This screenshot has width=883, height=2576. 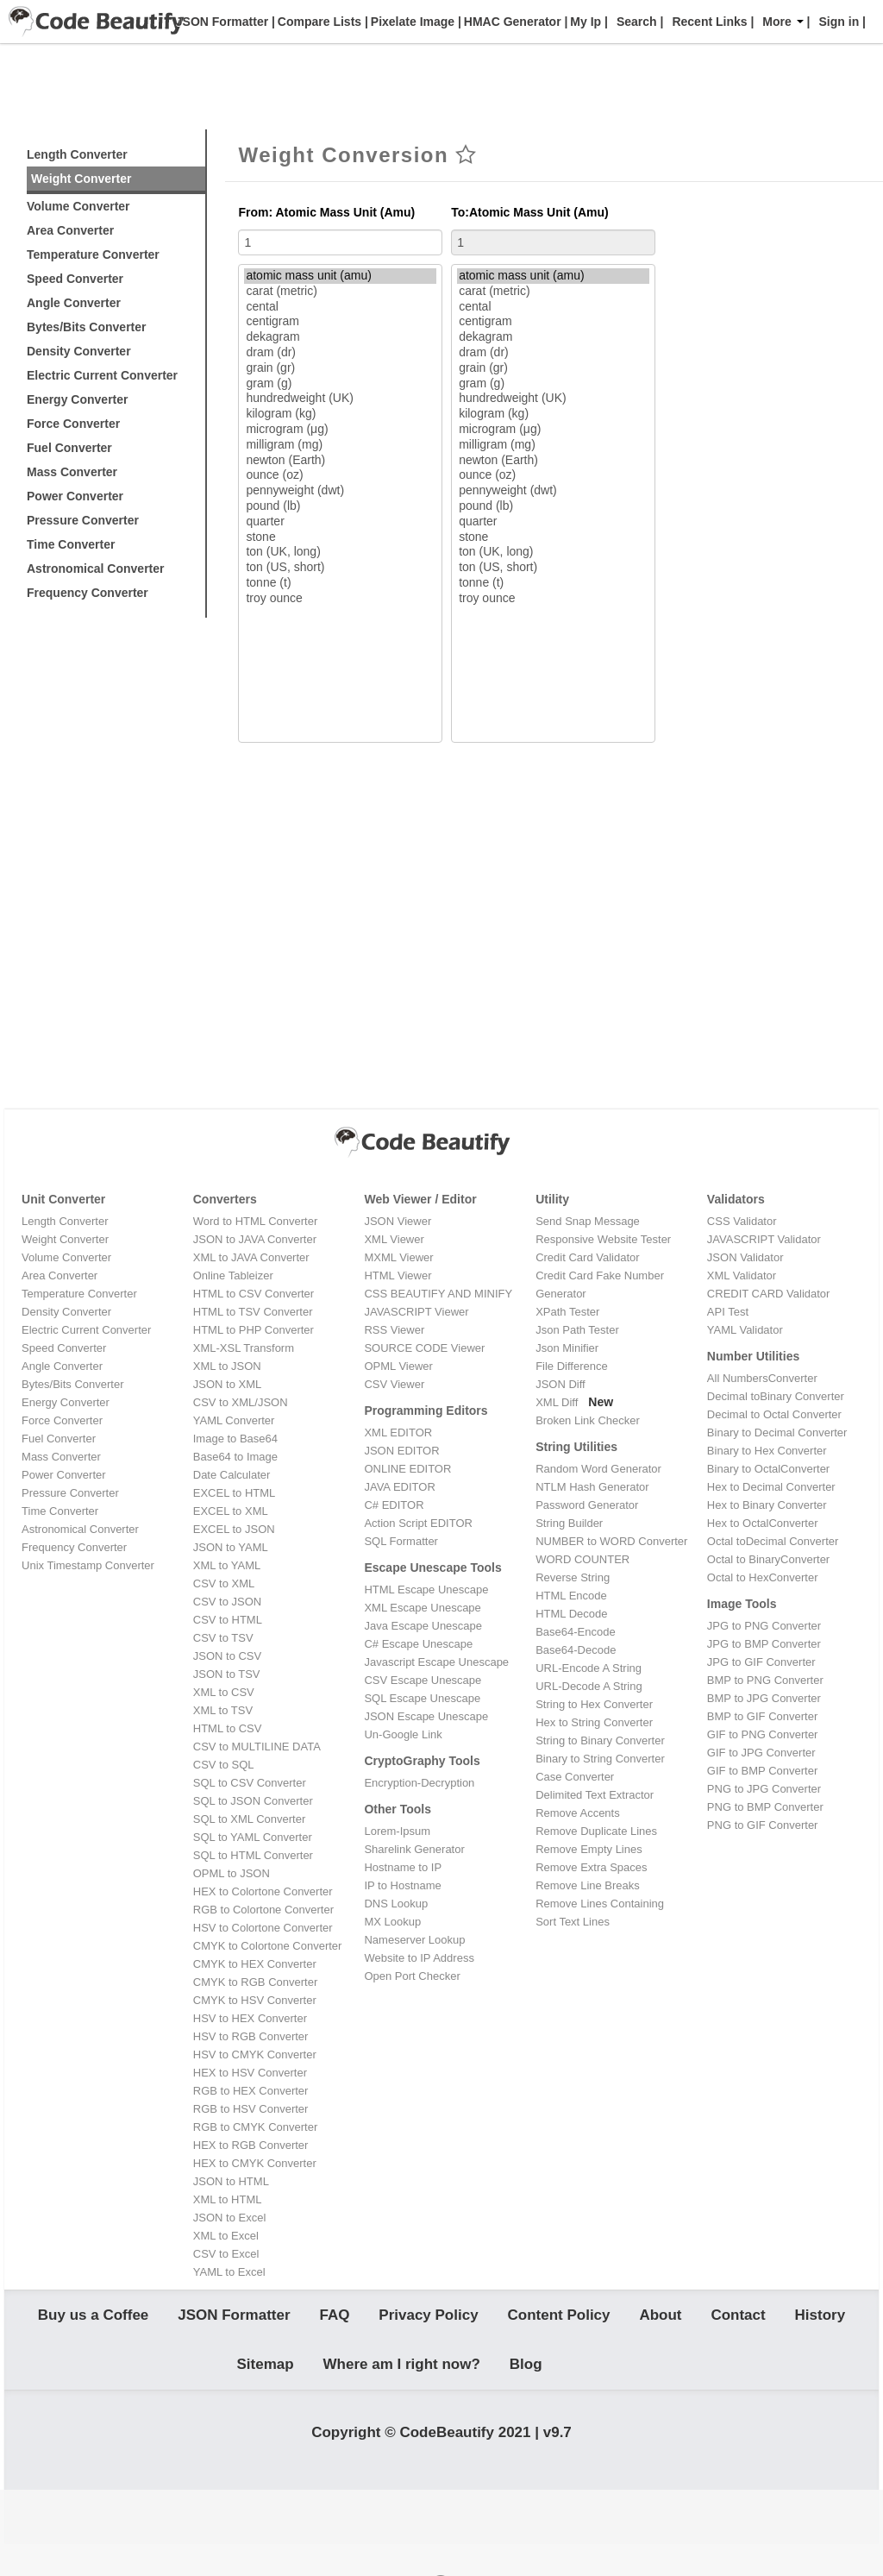 I want to click on Pressure Converter, so click(x=83, y=520).